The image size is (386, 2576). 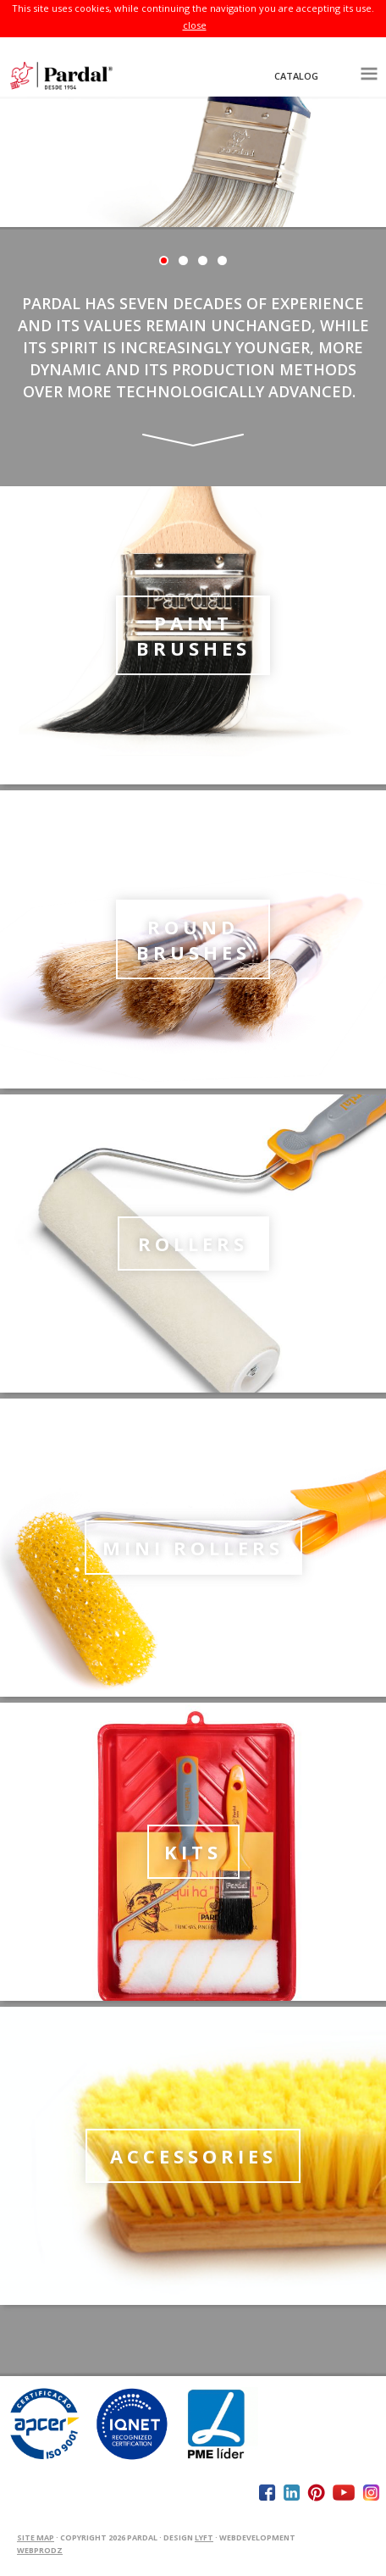 I want to click on close, so click(x=195, y=25).